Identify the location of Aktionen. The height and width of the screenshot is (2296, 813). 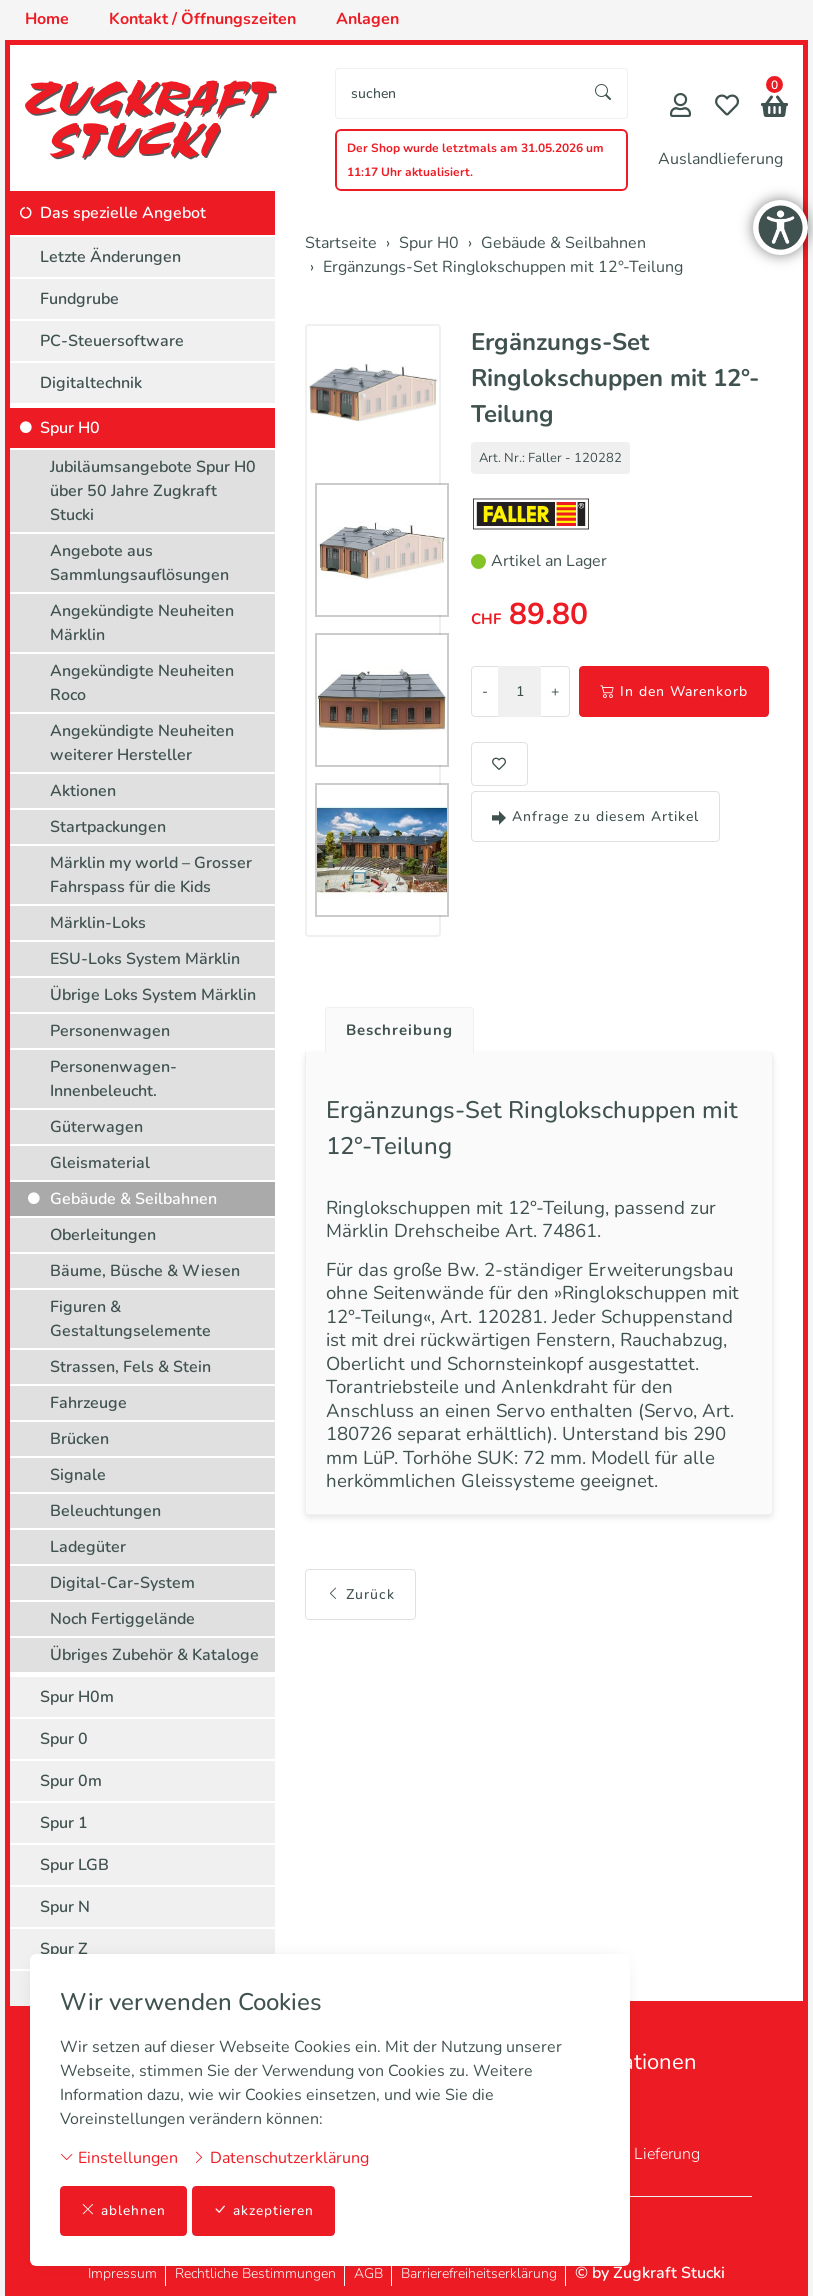
(83, 791).